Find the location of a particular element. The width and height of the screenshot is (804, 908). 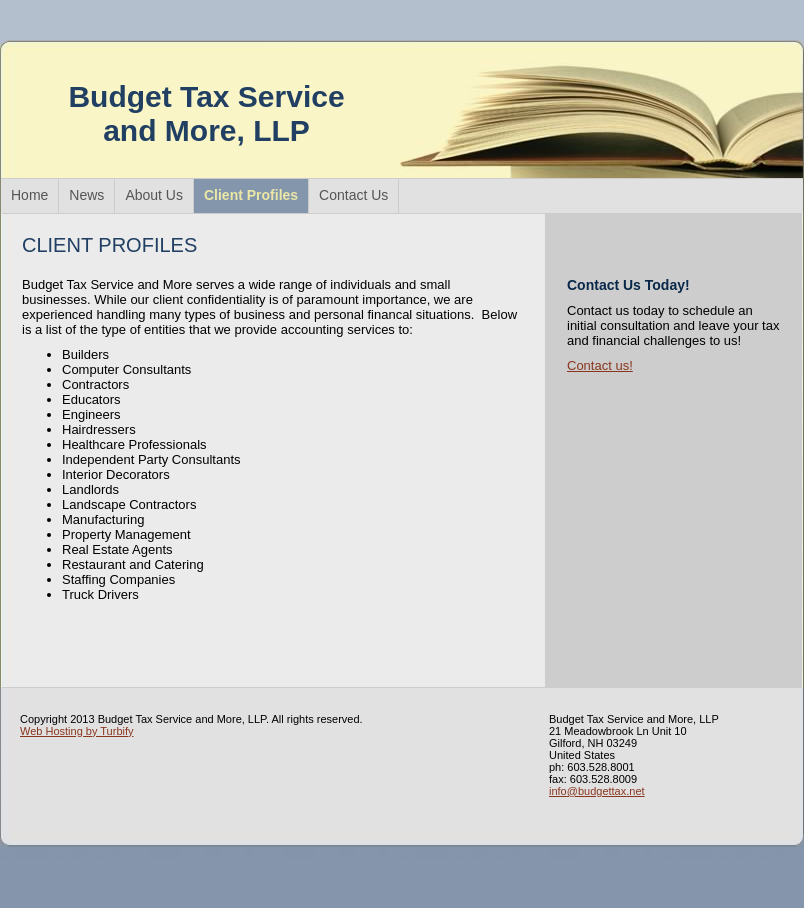

News is located at coordinates (86, 195).